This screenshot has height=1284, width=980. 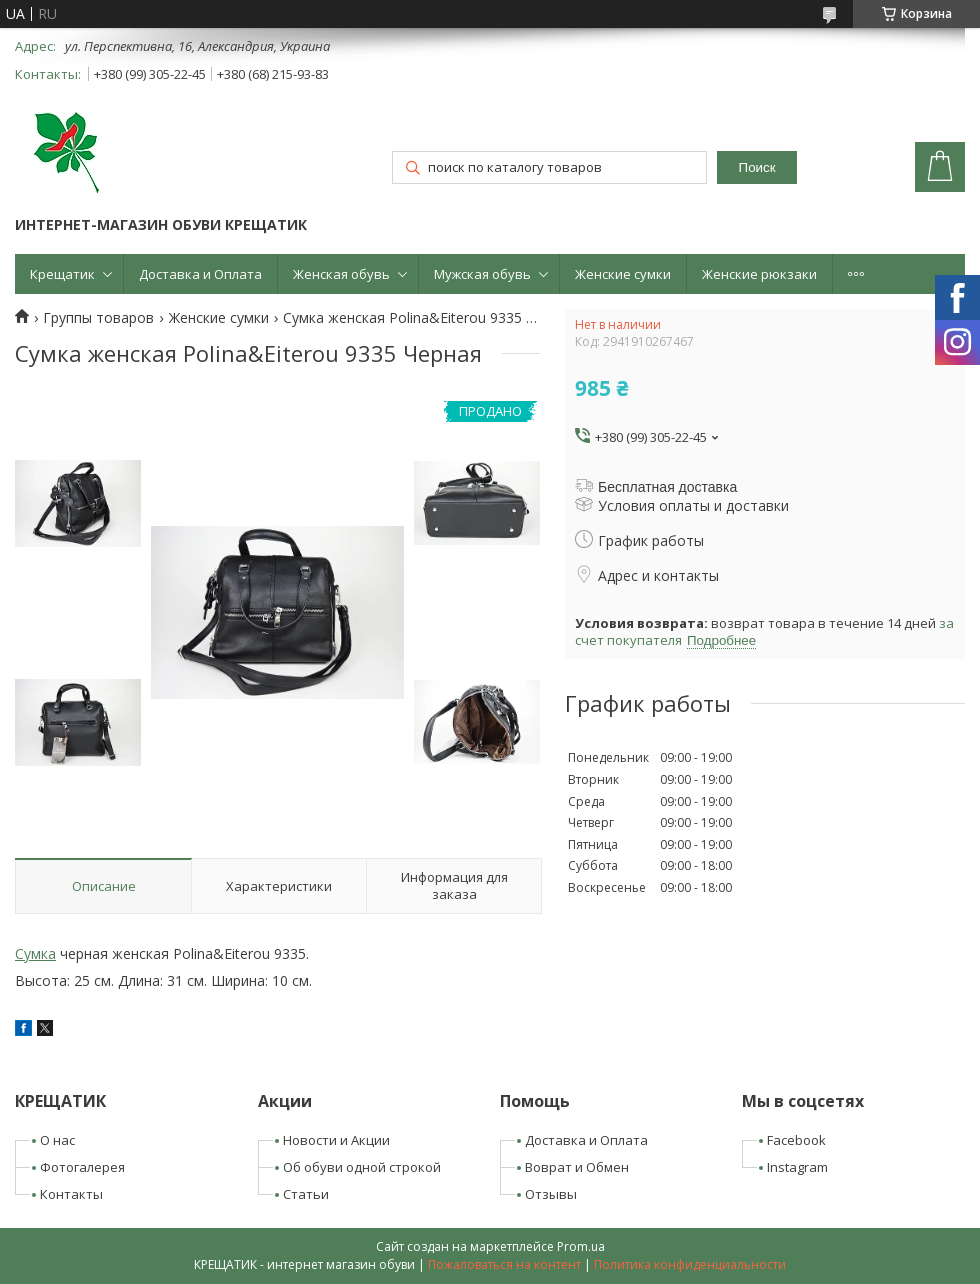 What do you see at coordinates (757, 167) in the screenshot?
I see `Поиск [Искать]` at bounding box center [757, 167].